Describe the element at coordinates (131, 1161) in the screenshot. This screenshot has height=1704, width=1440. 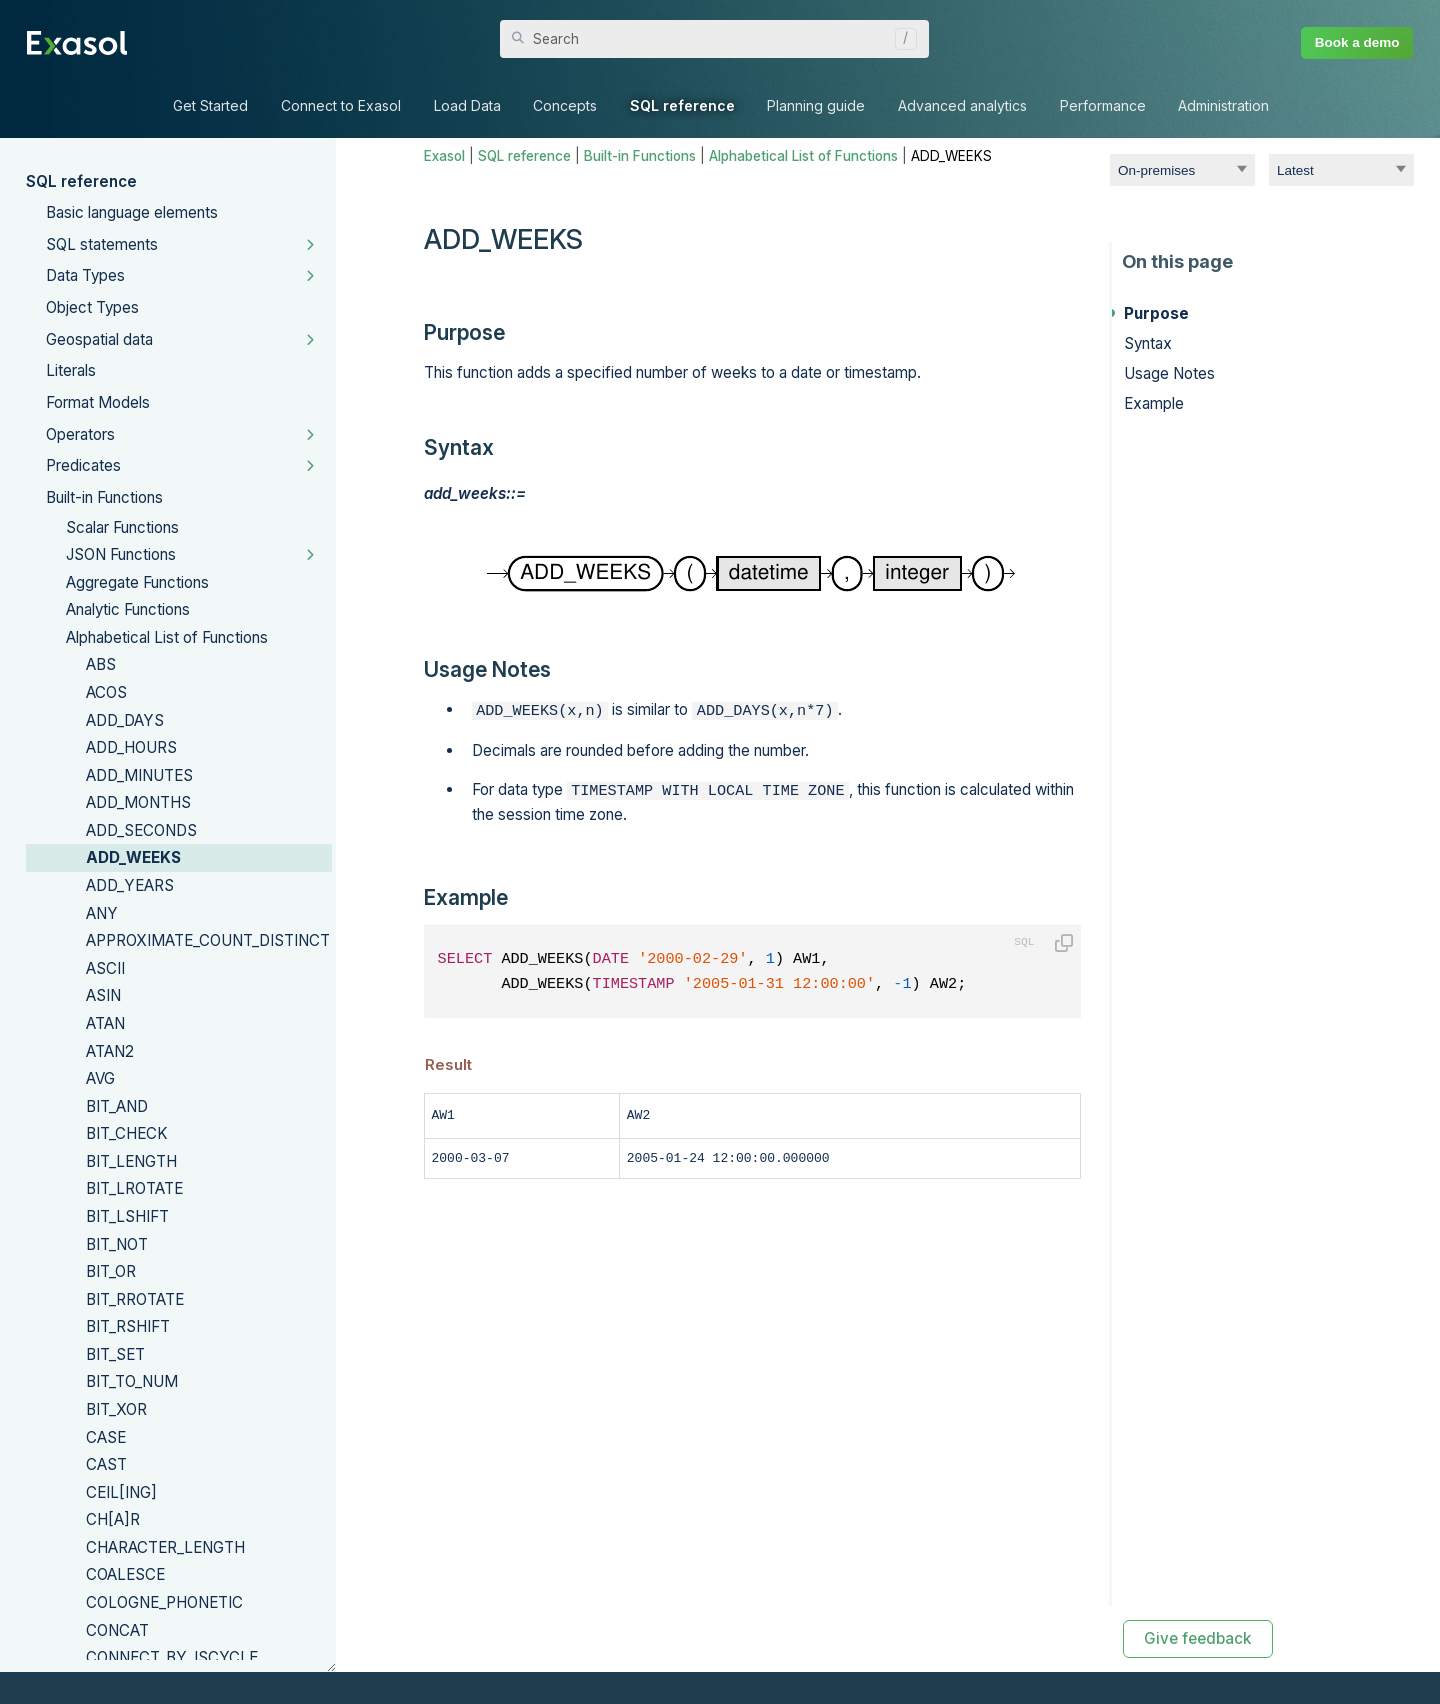
I see `BIT_LENGTH` at that location.